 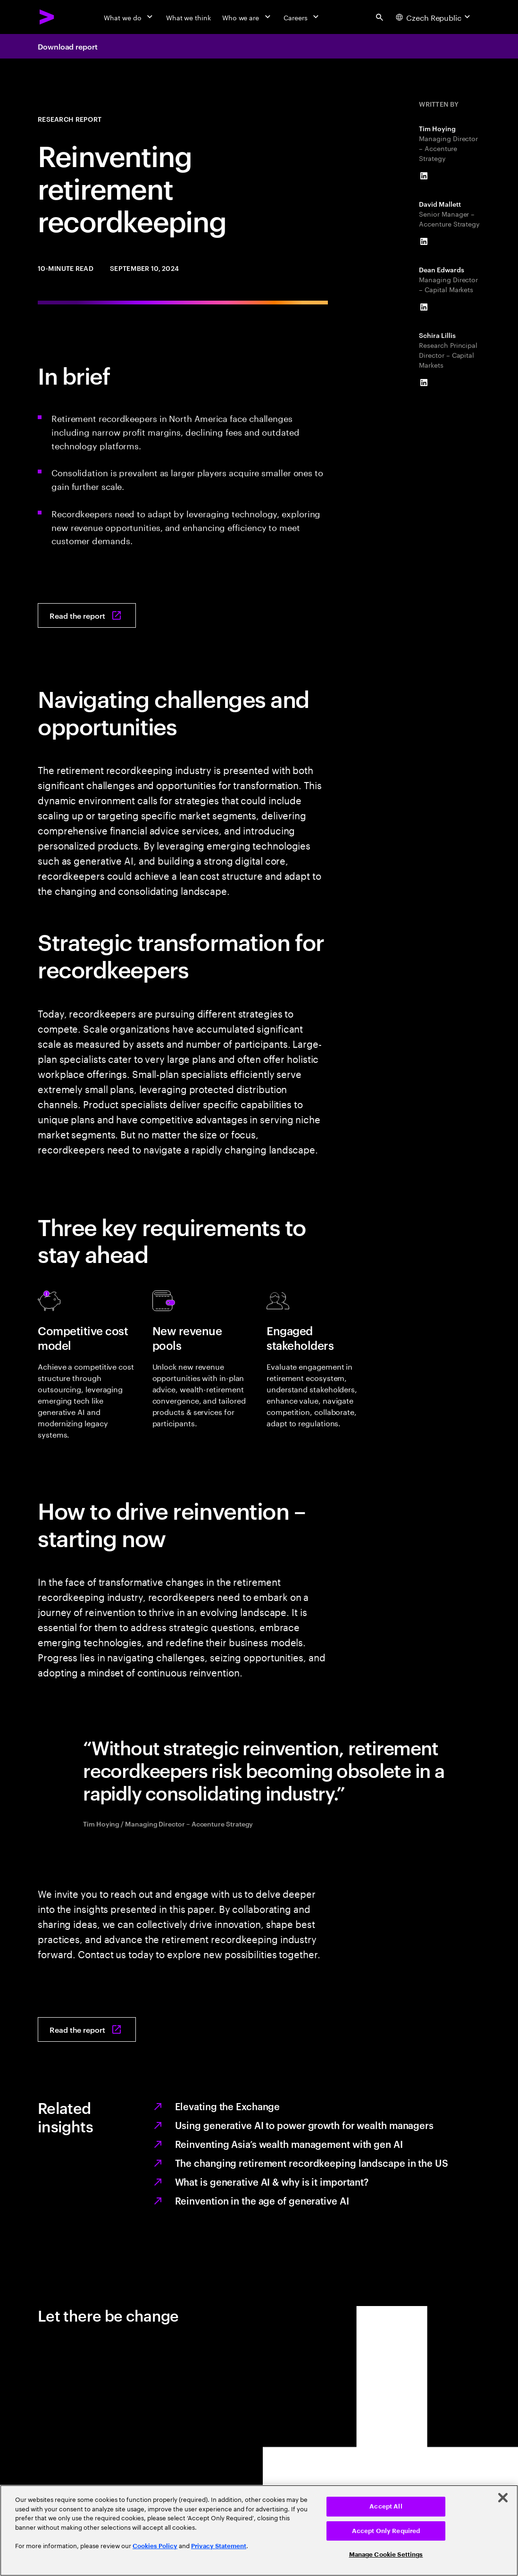 What do you see at coordinates (311, 2162) in the screenshot?
I see `The changing retirement recordkeeping landscape in the US` at bounding box center [311, 2162].